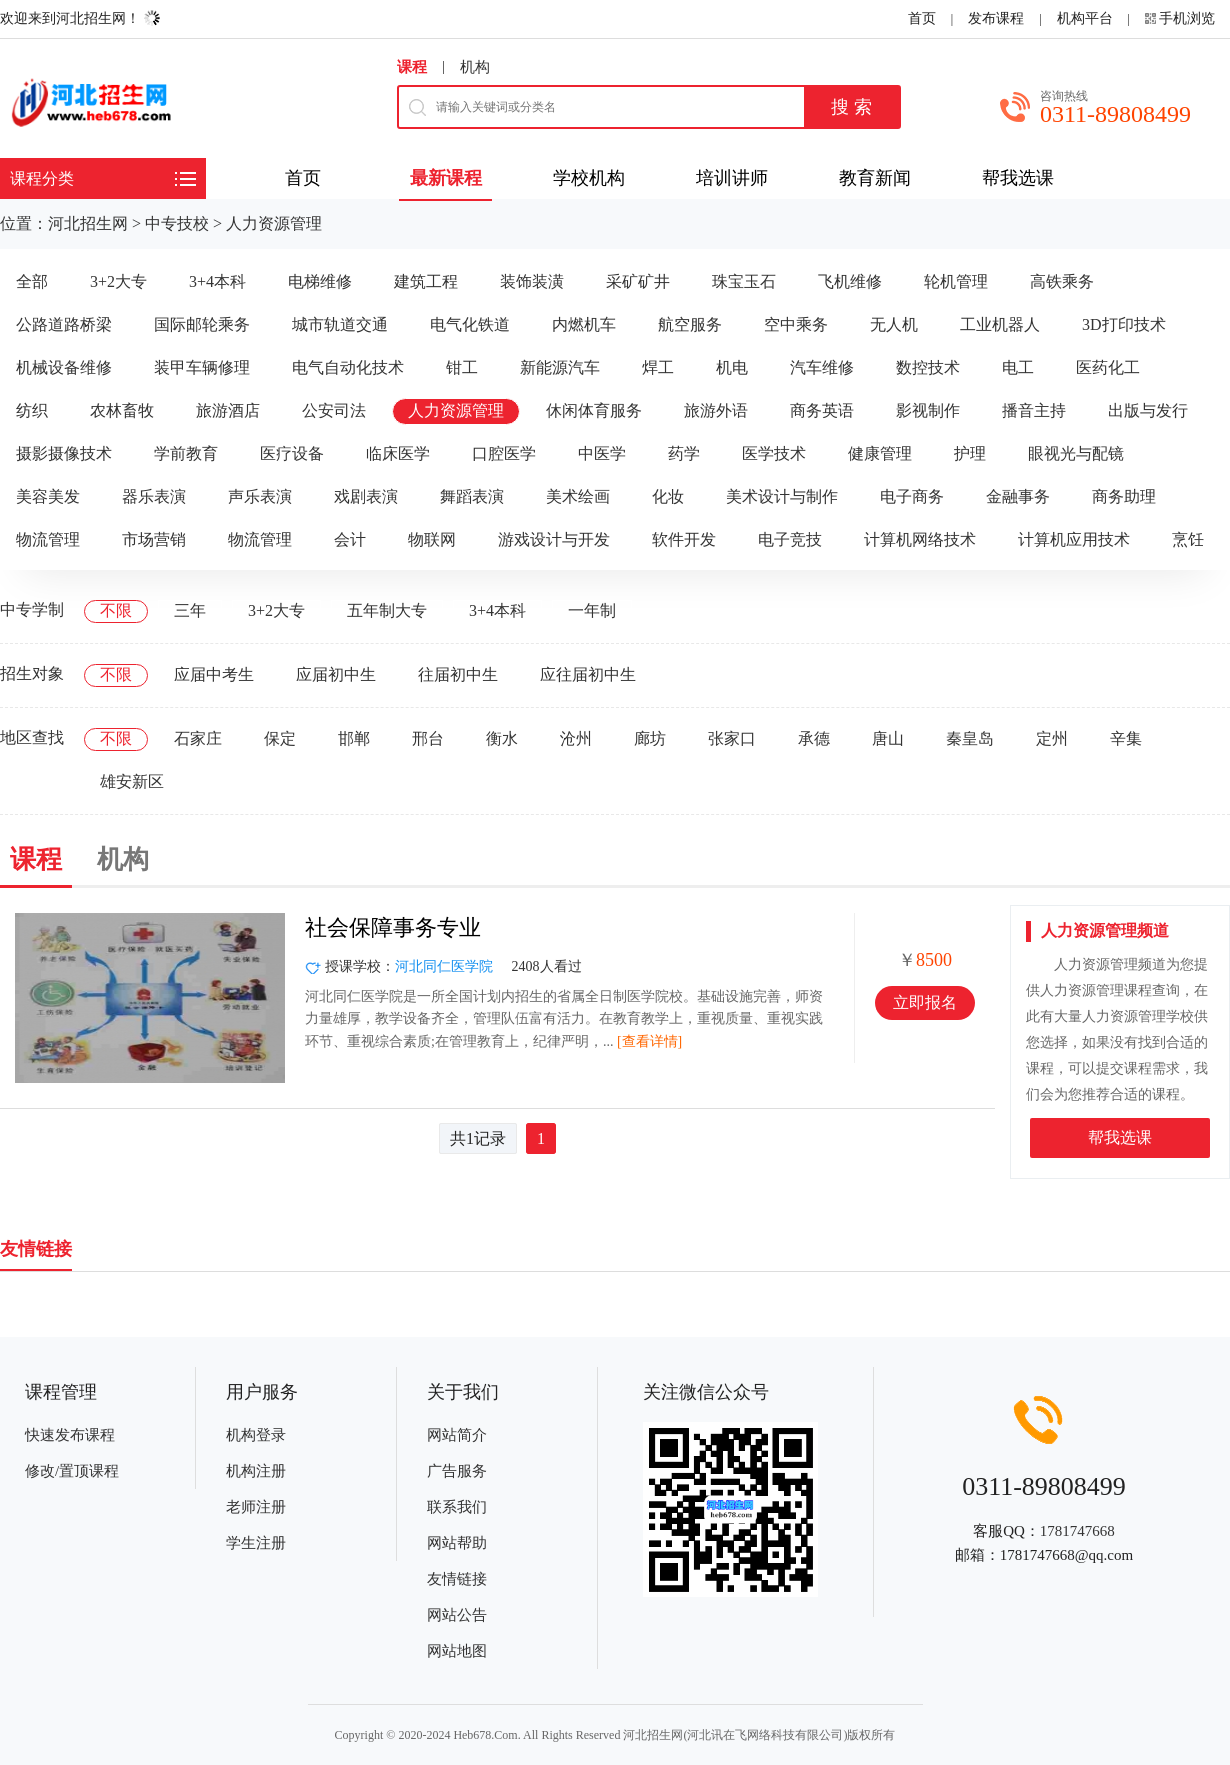  What do you see at coordinates (485, 1735) in the screenshot?
I see `Heb678.Com` at bounding box center [485, 1735].